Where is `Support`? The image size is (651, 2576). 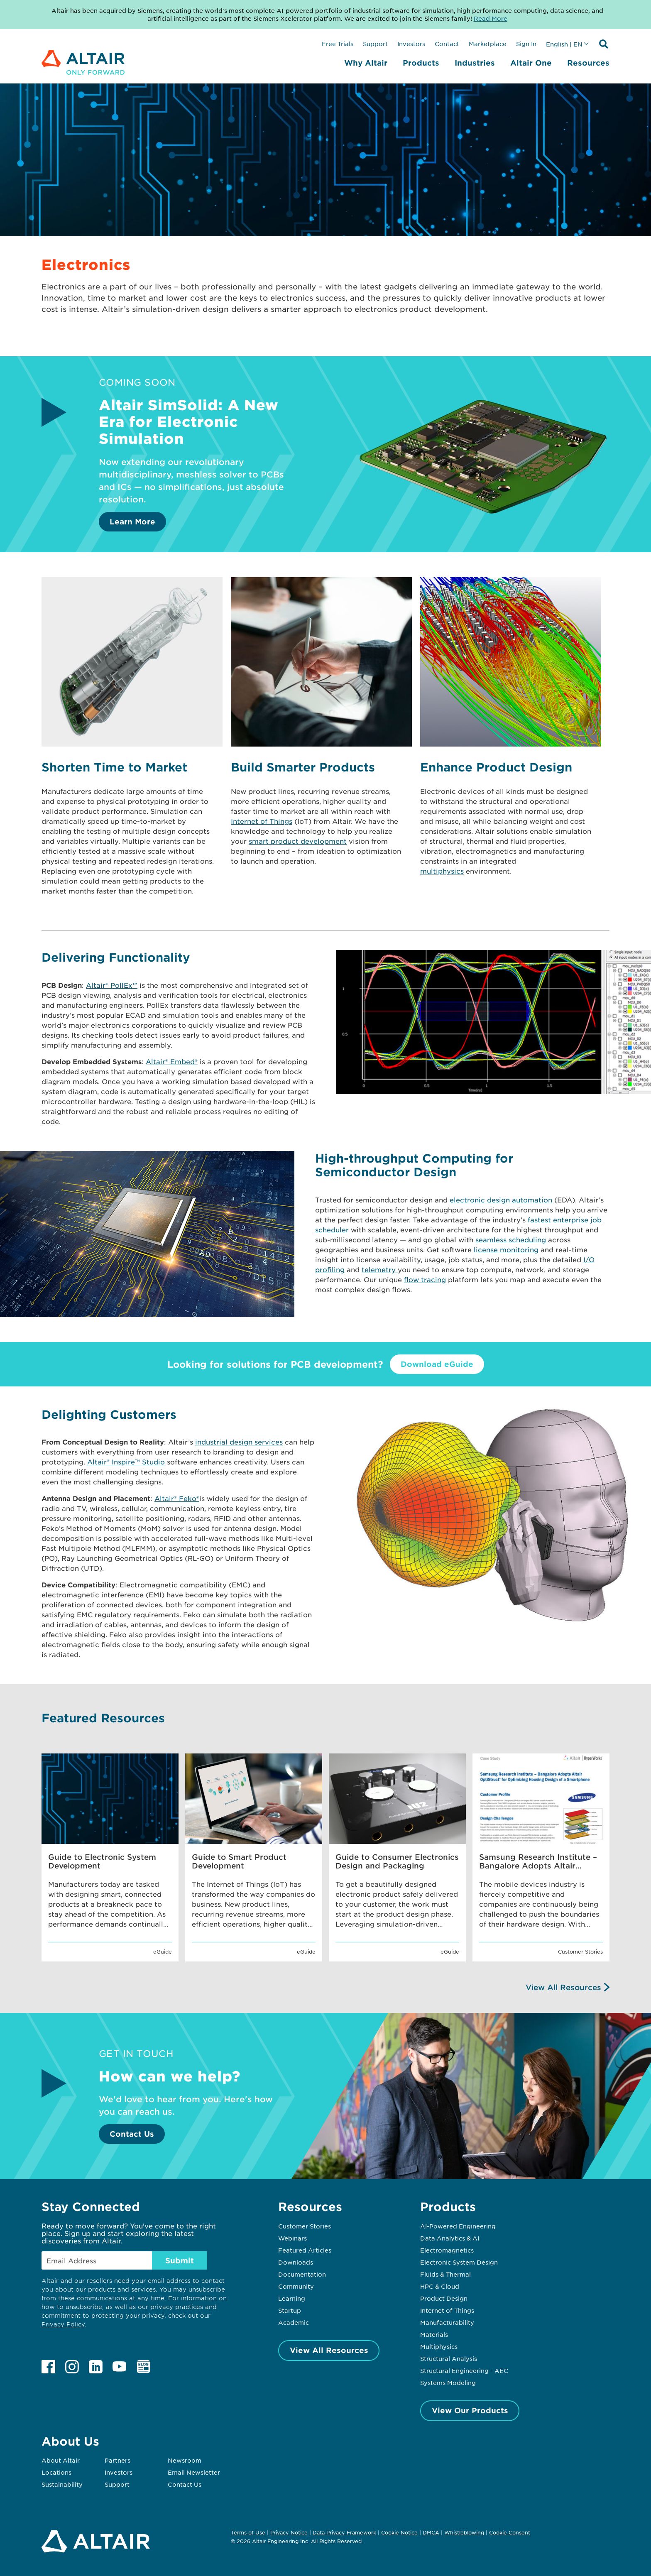
Support is located at coordinates (375, 43).